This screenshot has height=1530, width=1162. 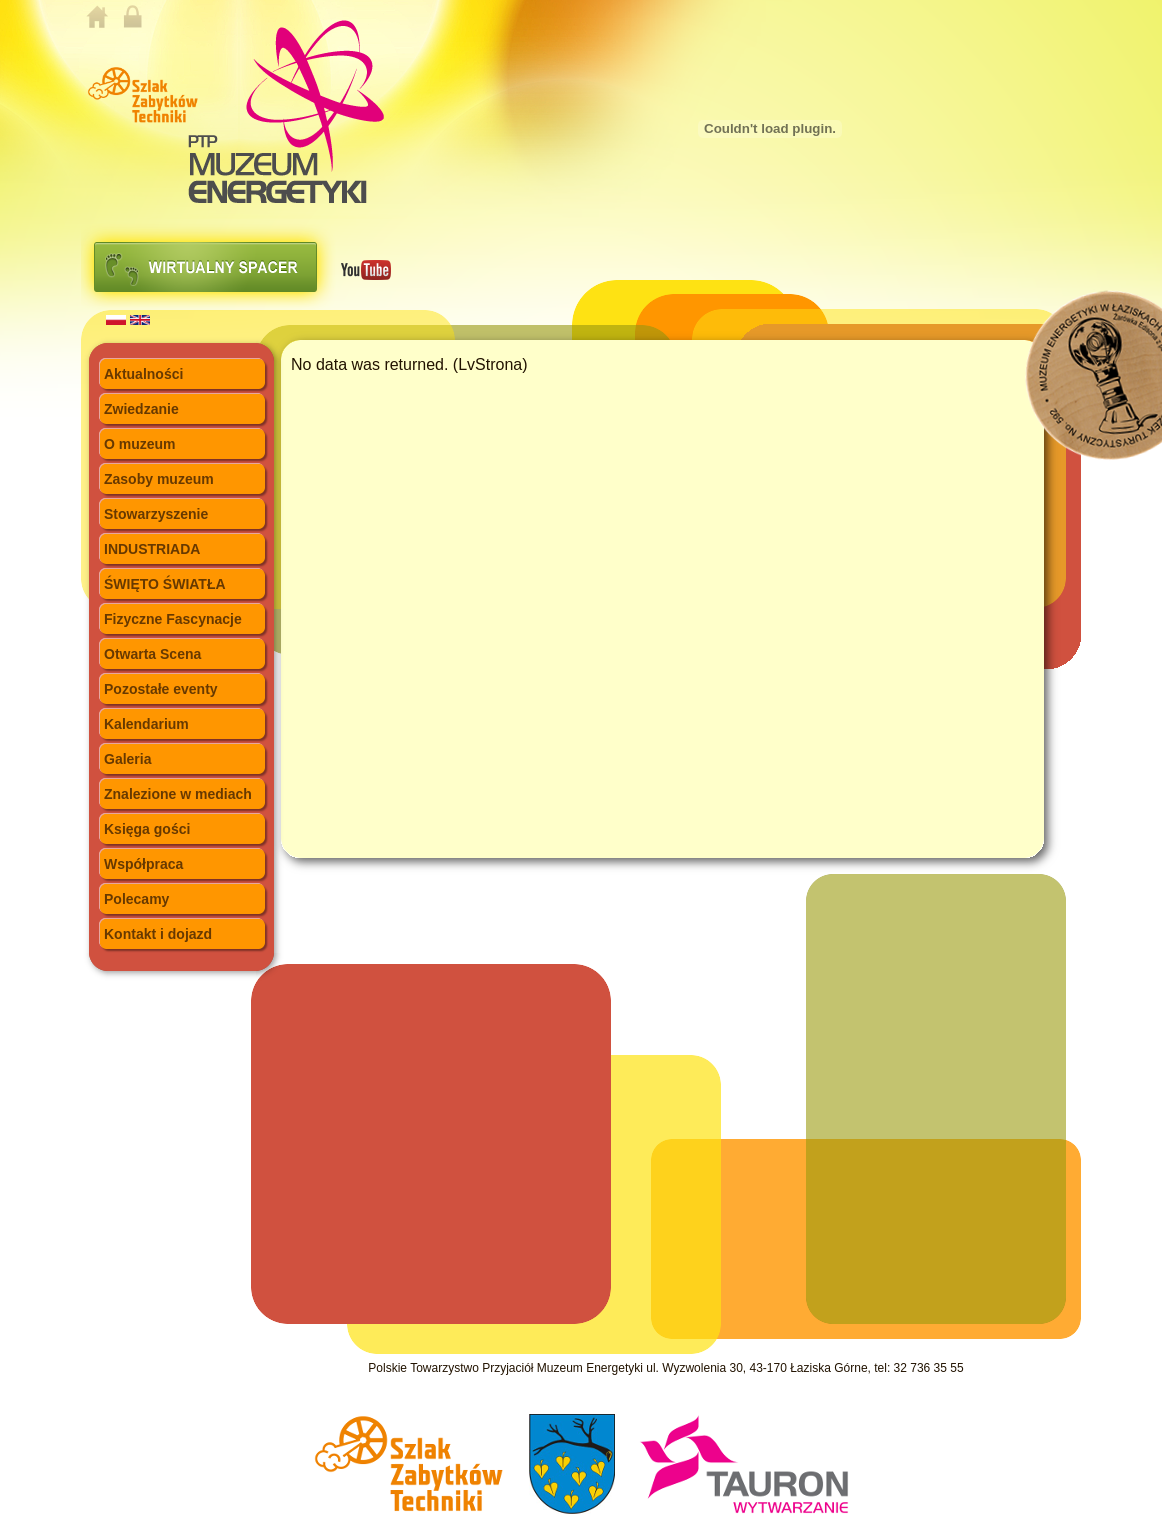 What do you see at coordinates (143, 374) in the screenshot?
I see `Aktualności` at bounding box center [143, 374].